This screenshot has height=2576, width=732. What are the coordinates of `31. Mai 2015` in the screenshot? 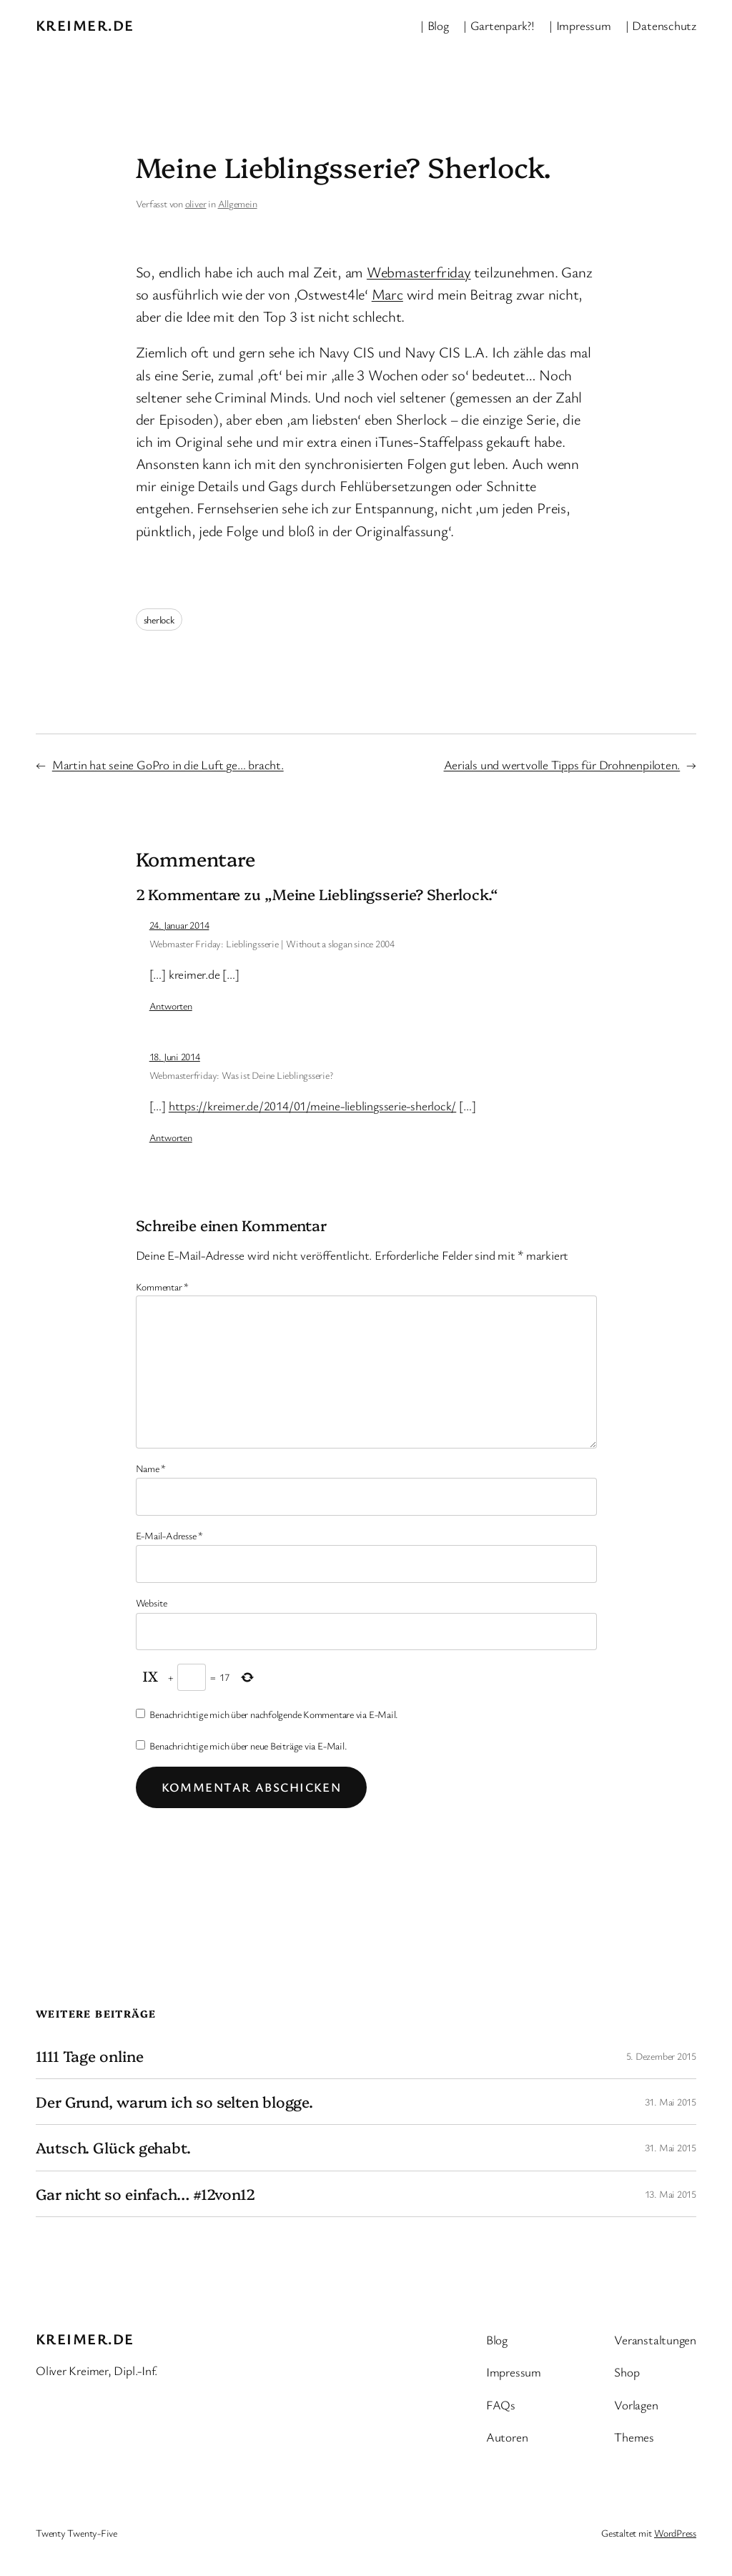 It's located at (670, 2101).